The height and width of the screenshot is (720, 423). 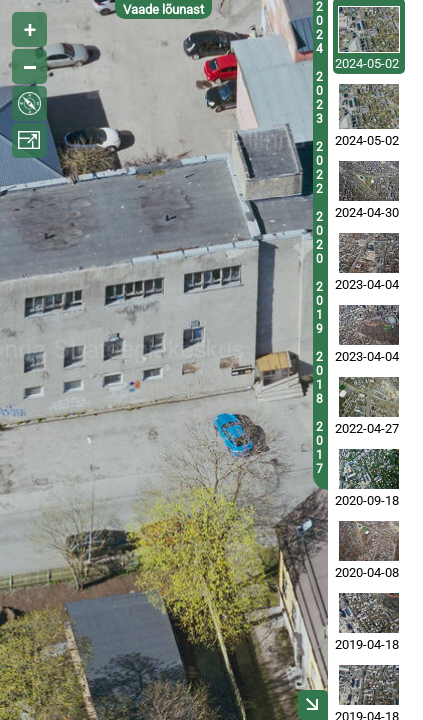 What do you see at coordinates (319, 168) in the screenshot?
I see `2022` at bounding box center [319, 168].